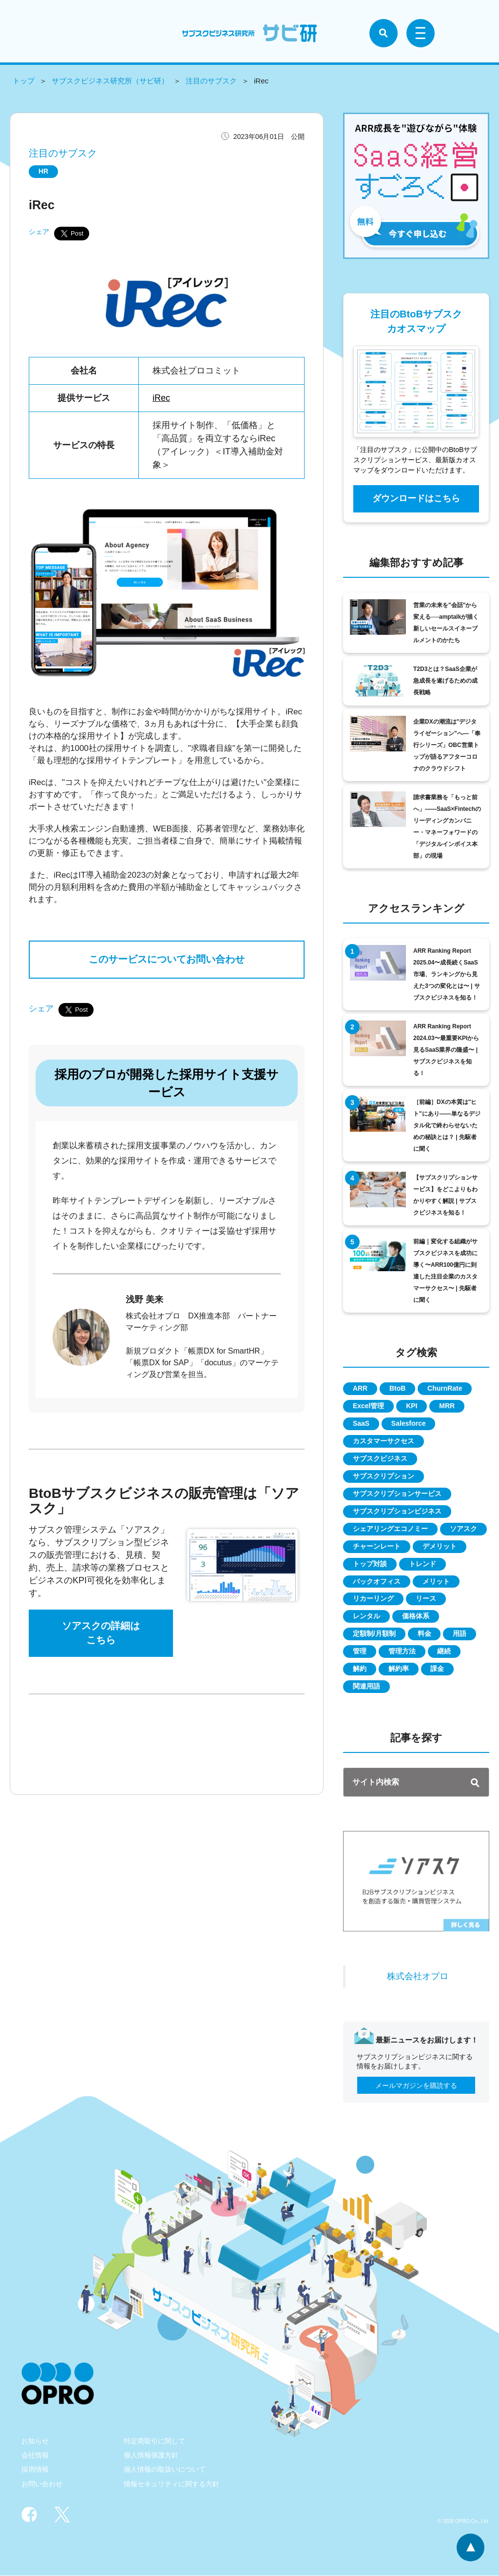 The height and width of the screenshot is (2576, 499). Describe the element at coordinates (397, 1389) in the screenshot. I see `BtoB` at that location.